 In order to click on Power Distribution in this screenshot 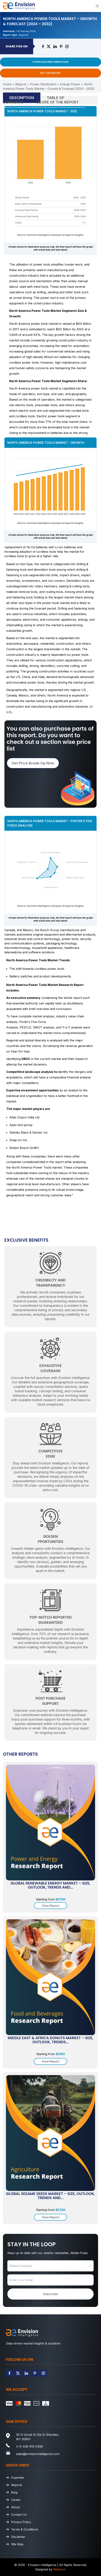, I will do `click(43, 84)`.